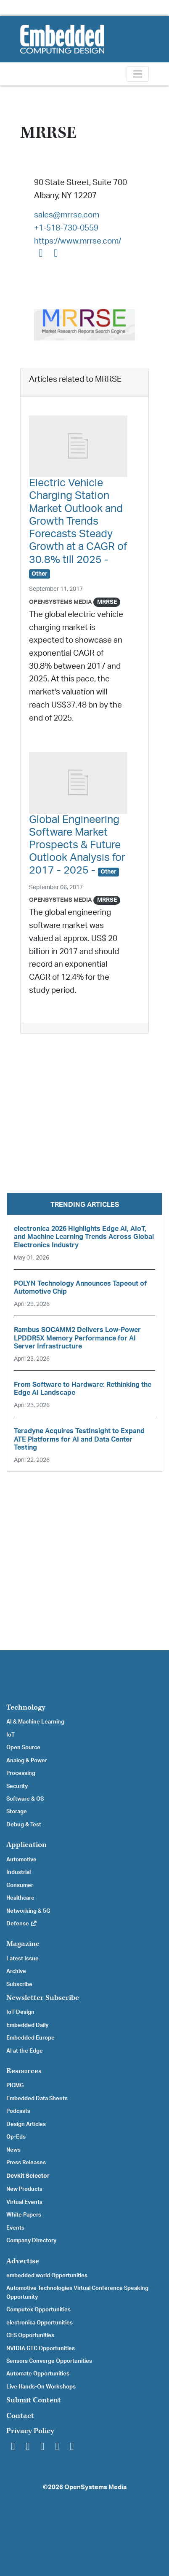  I want to click on Industrial, so click(18, 1872).